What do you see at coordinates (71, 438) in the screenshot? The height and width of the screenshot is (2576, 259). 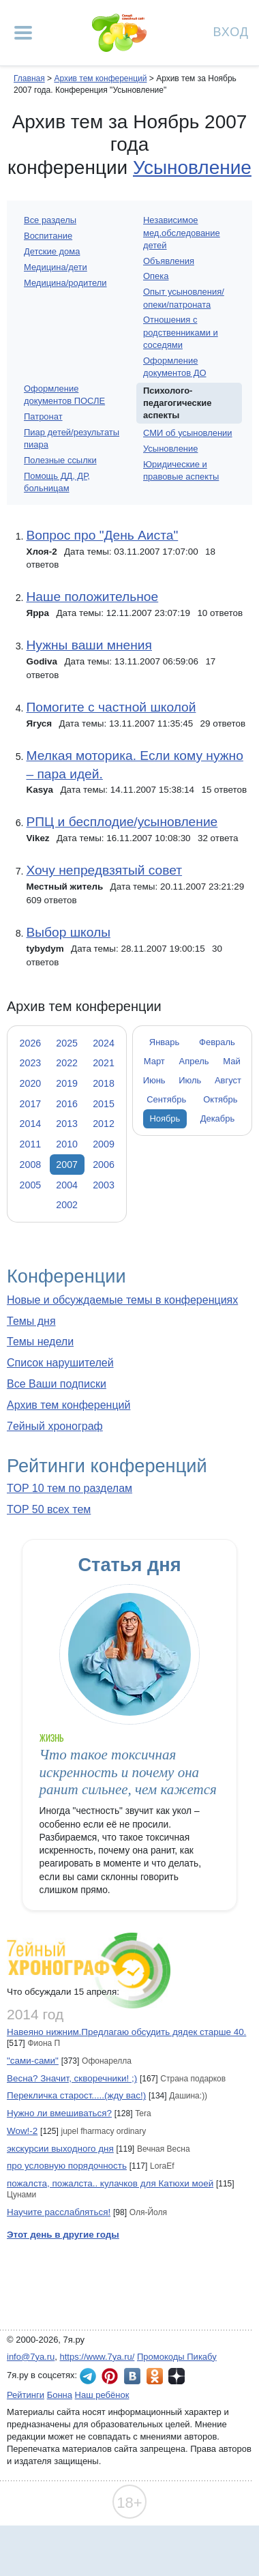 I see `Пиар детей/результаты пиара` at bounding box center [71, 438].